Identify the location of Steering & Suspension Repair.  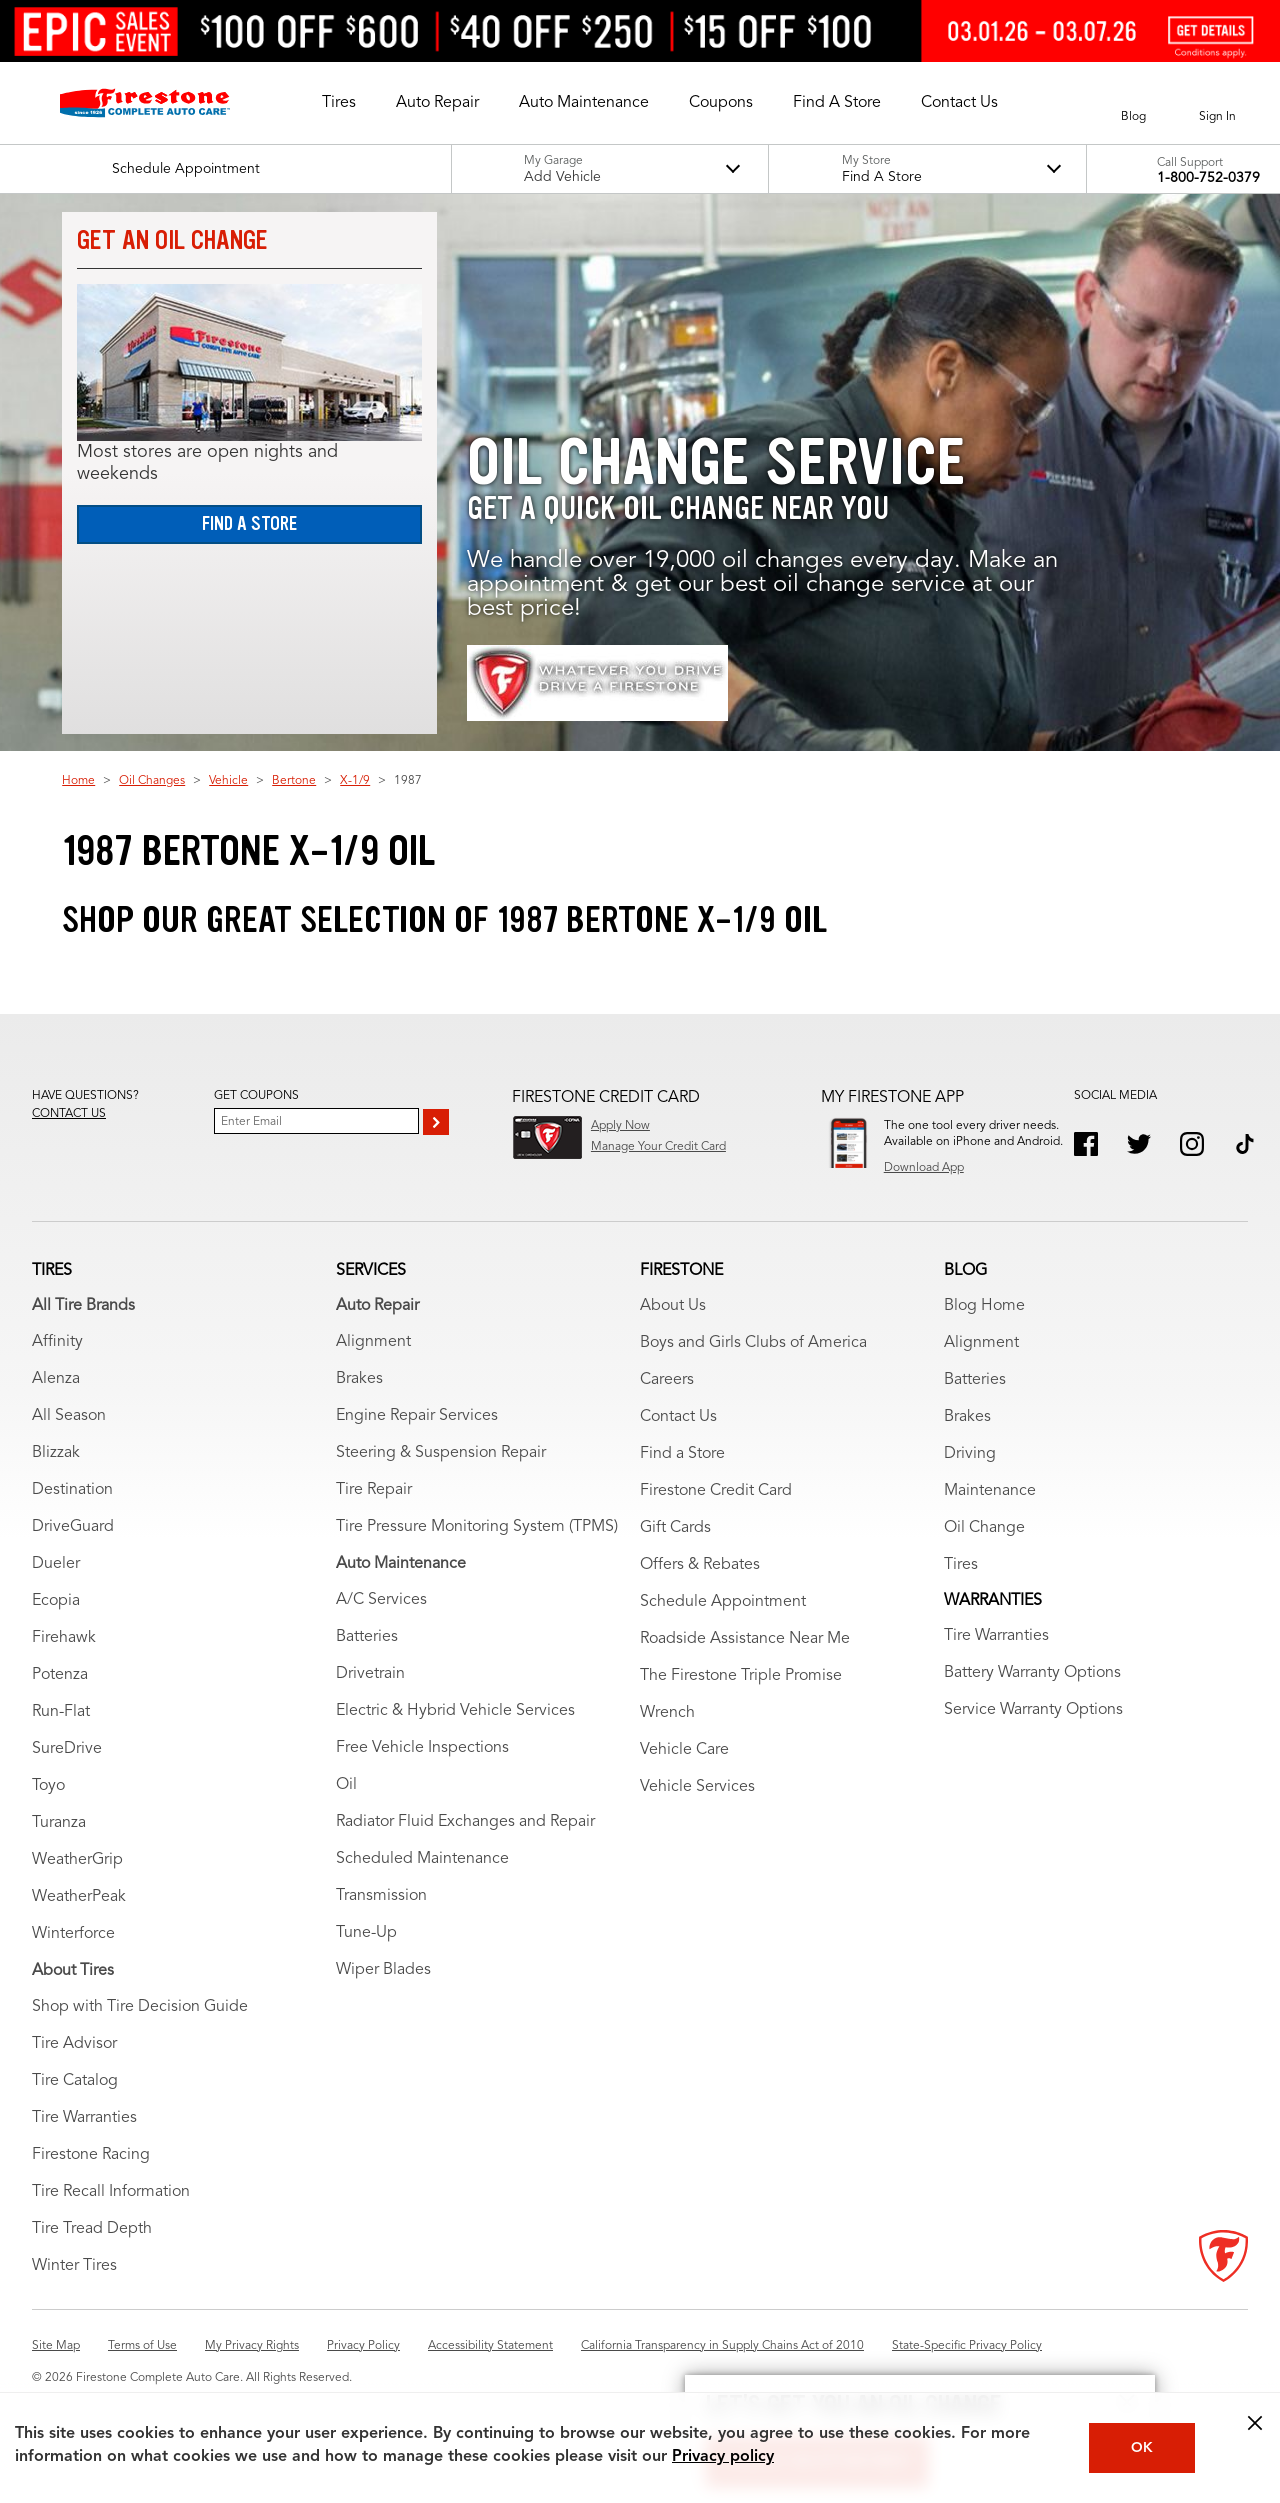
(441, 1453).